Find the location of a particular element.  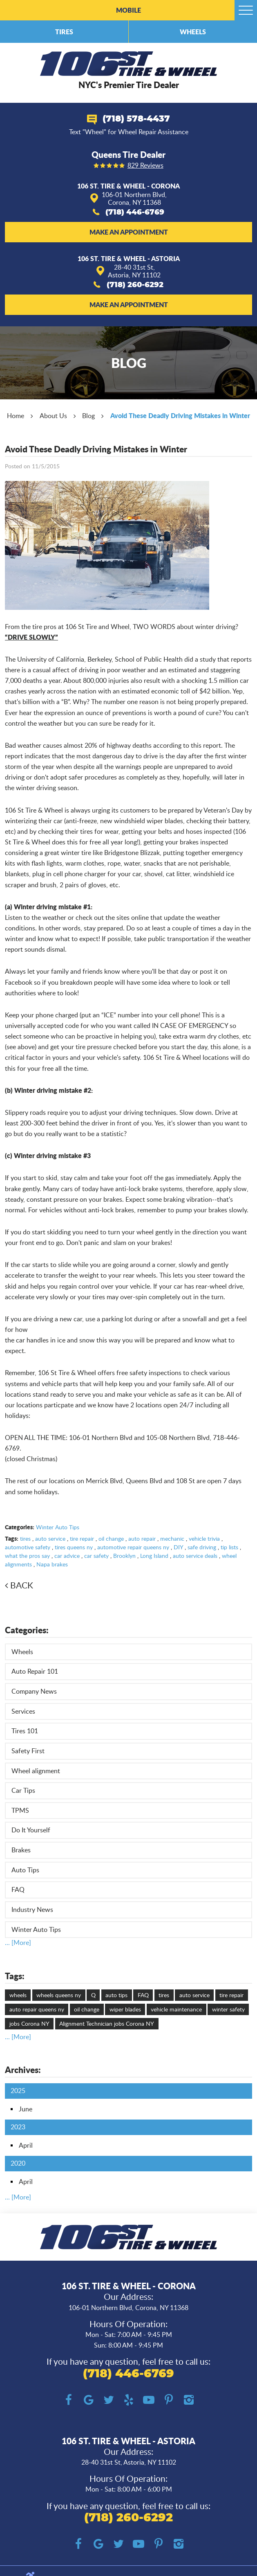

vehicle maintenance is located at coordinates (176, 2009).